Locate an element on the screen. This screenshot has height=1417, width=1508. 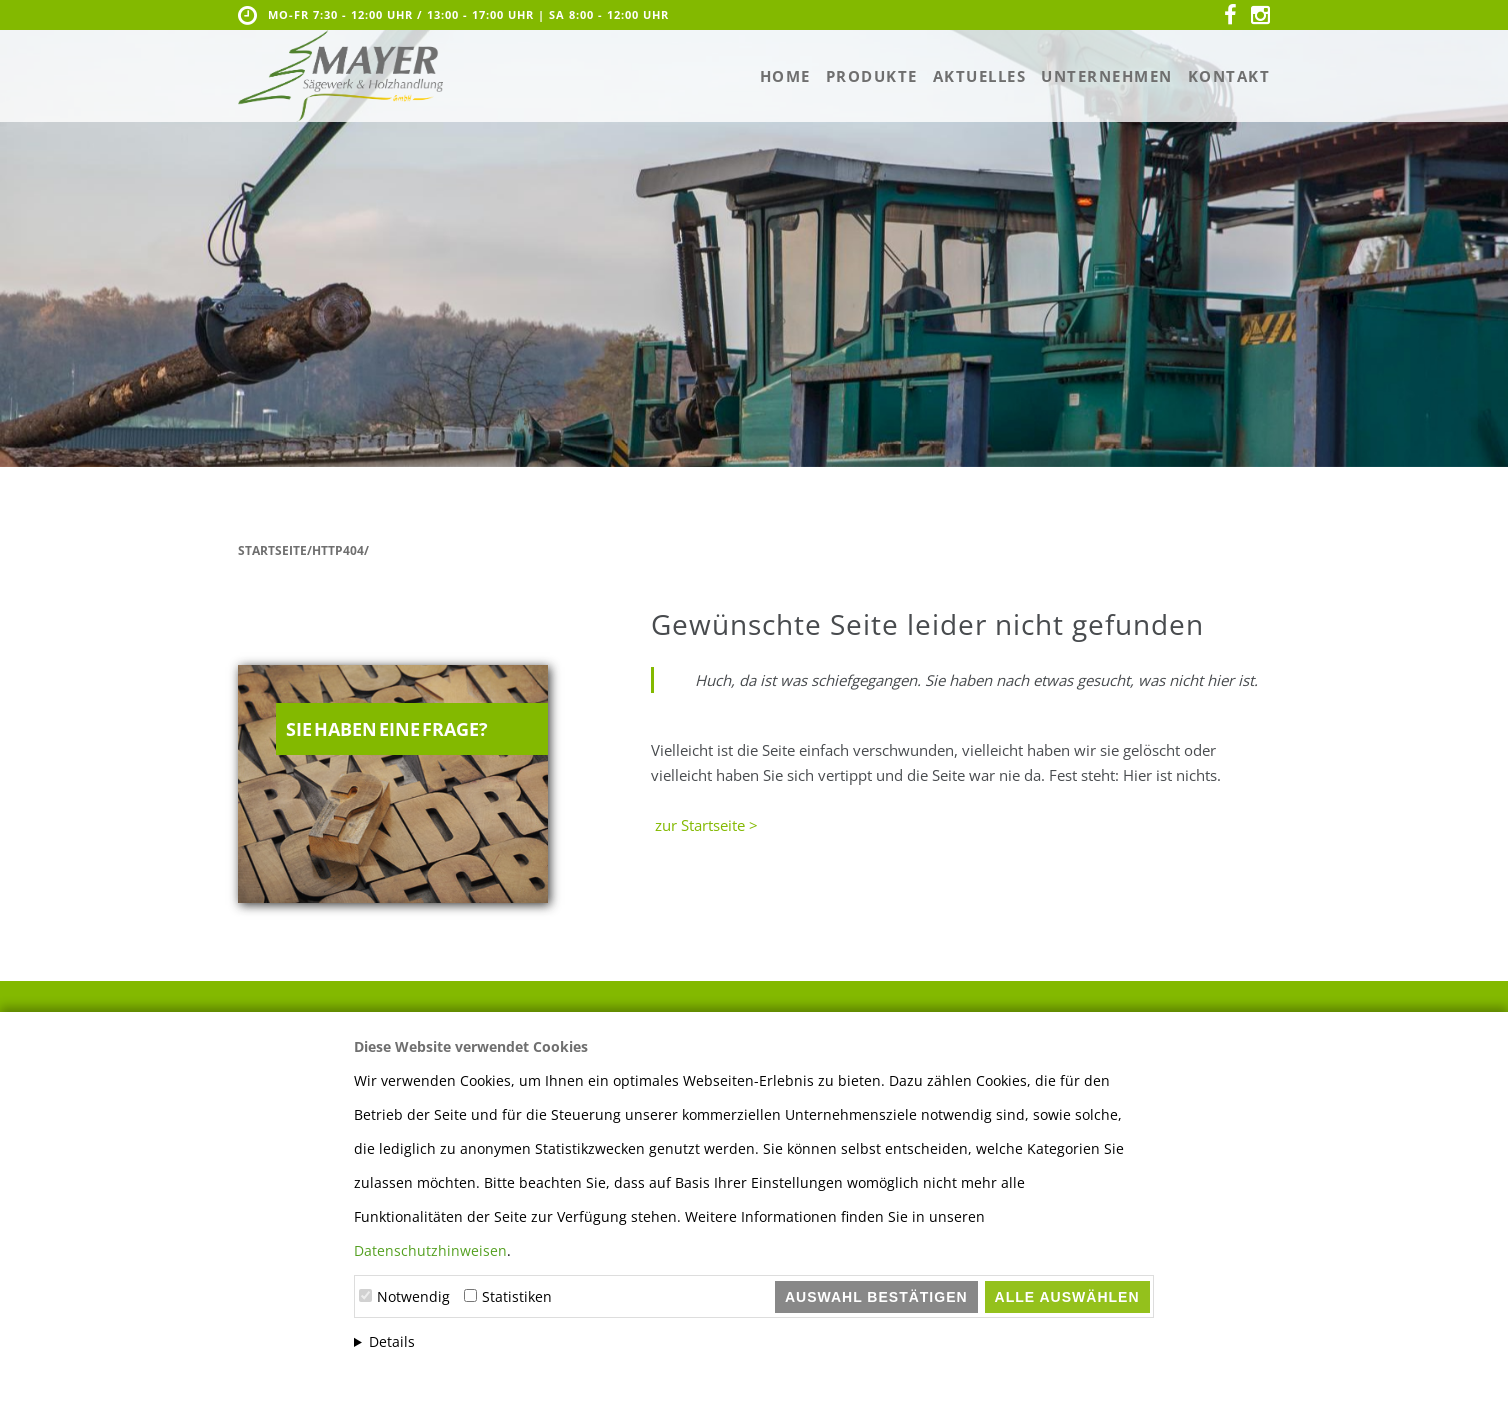
Aktuelles is located at coordinates (980, 76).